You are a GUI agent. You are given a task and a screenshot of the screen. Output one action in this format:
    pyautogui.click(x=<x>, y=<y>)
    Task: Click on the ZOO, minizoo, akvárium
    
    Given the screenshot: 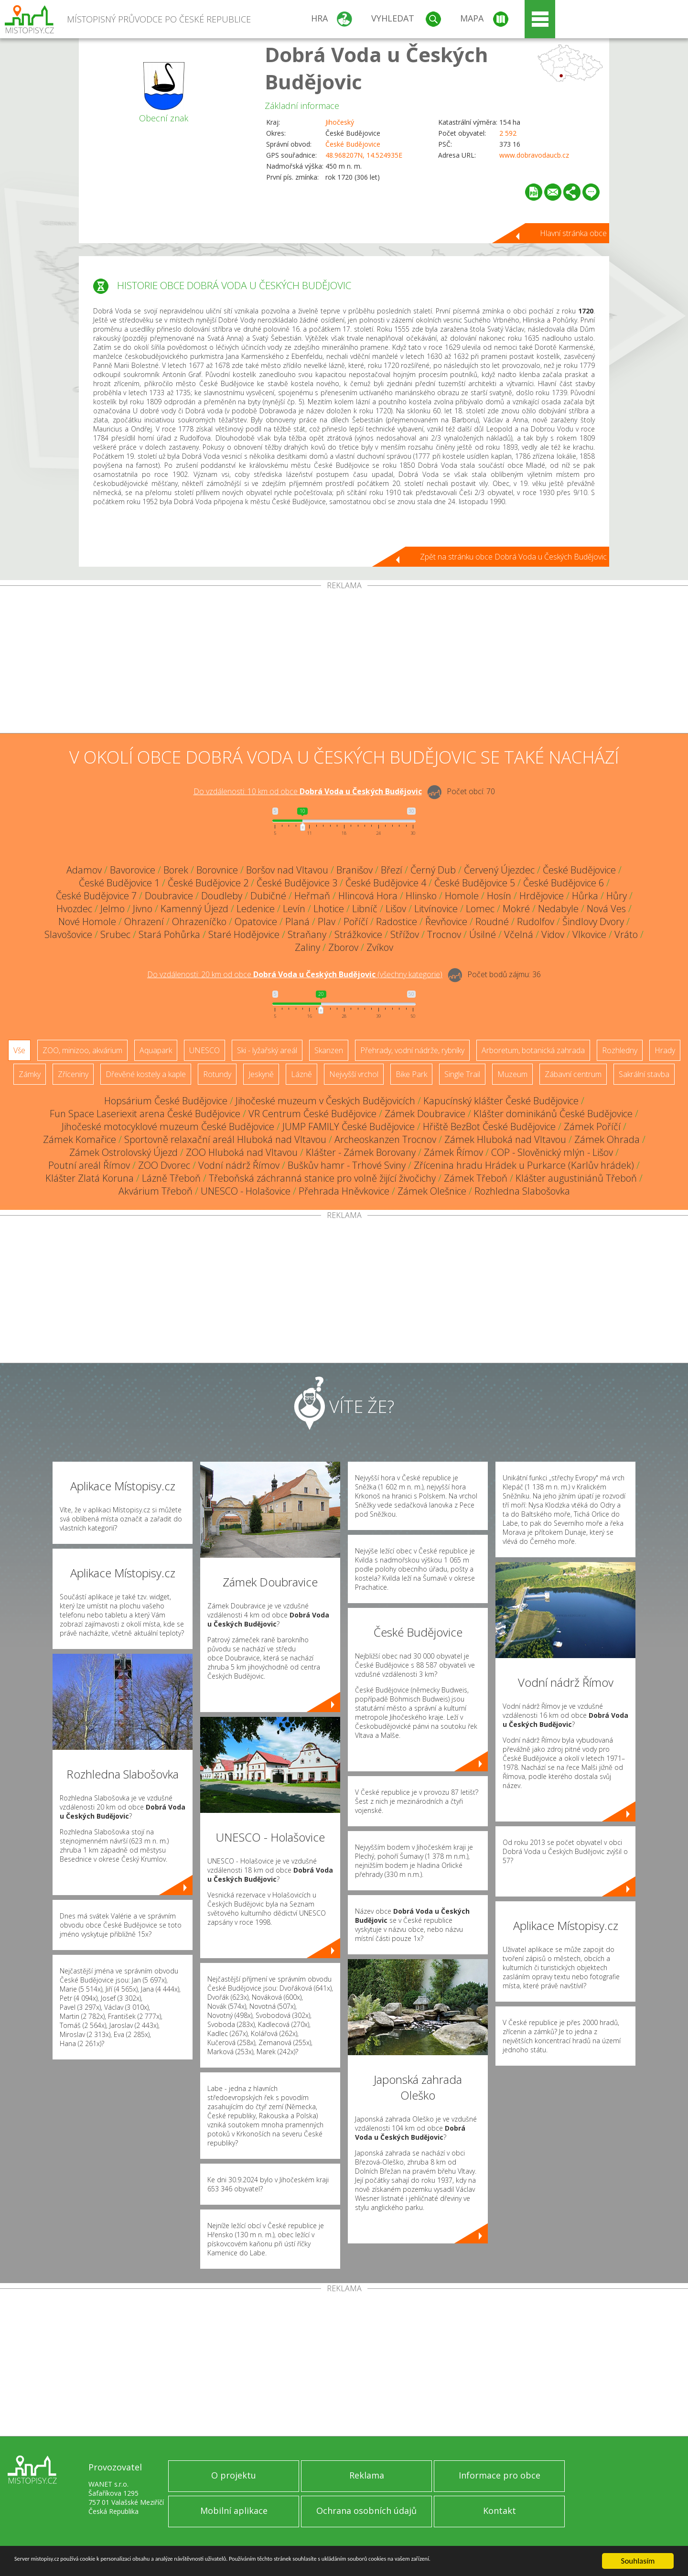 What is the action you would take?
    pyautogui.click(x=82, y=1050)
    